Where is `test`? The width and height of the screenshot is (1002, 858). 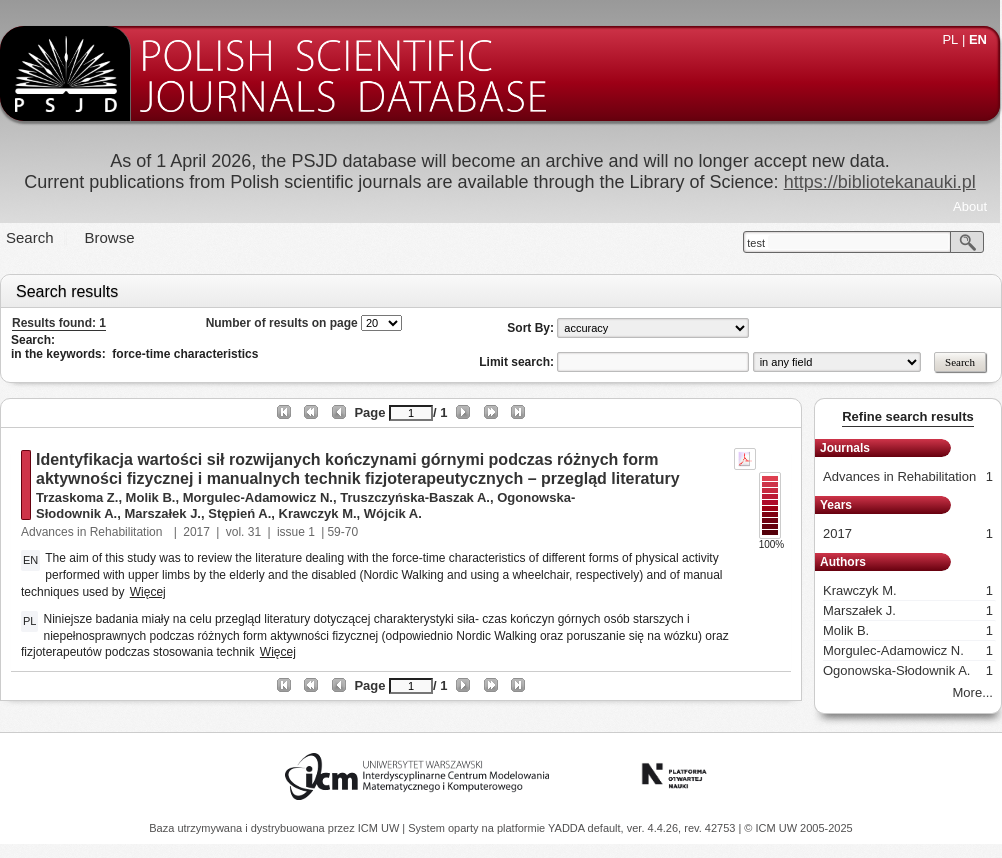 test is located at coordinates (756, 243).